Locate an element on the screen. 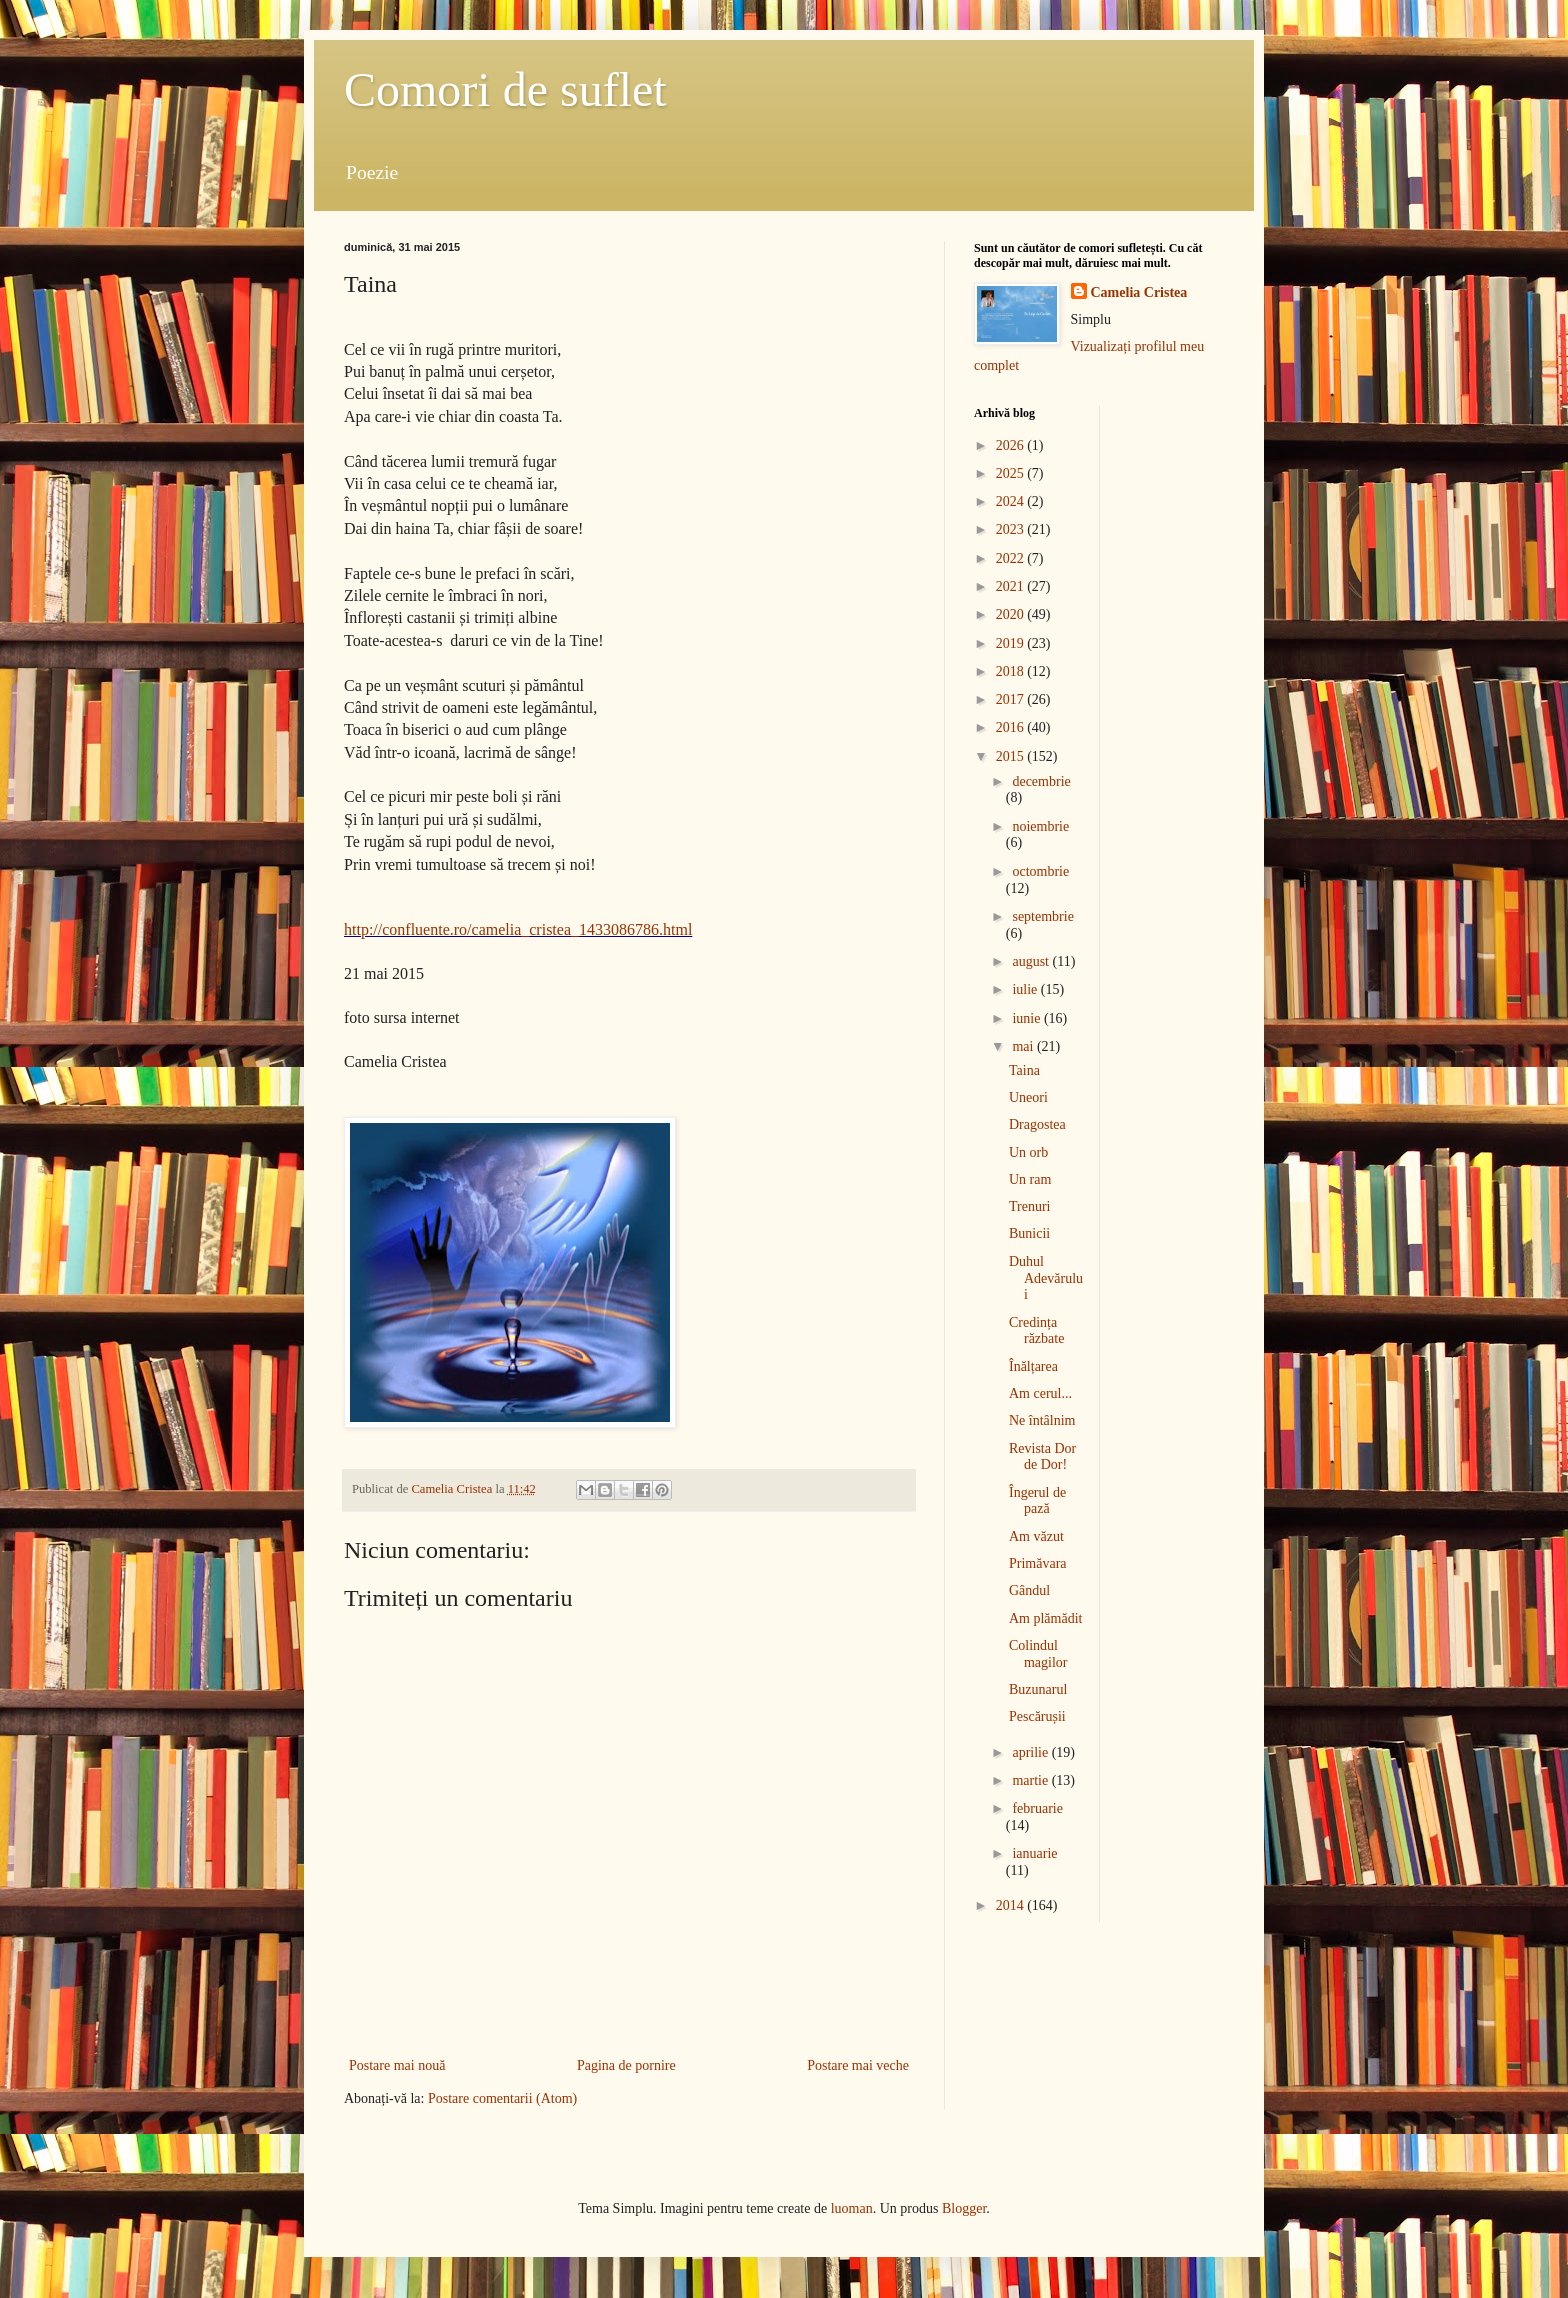  2022 is located at coordinates (1012, 558).